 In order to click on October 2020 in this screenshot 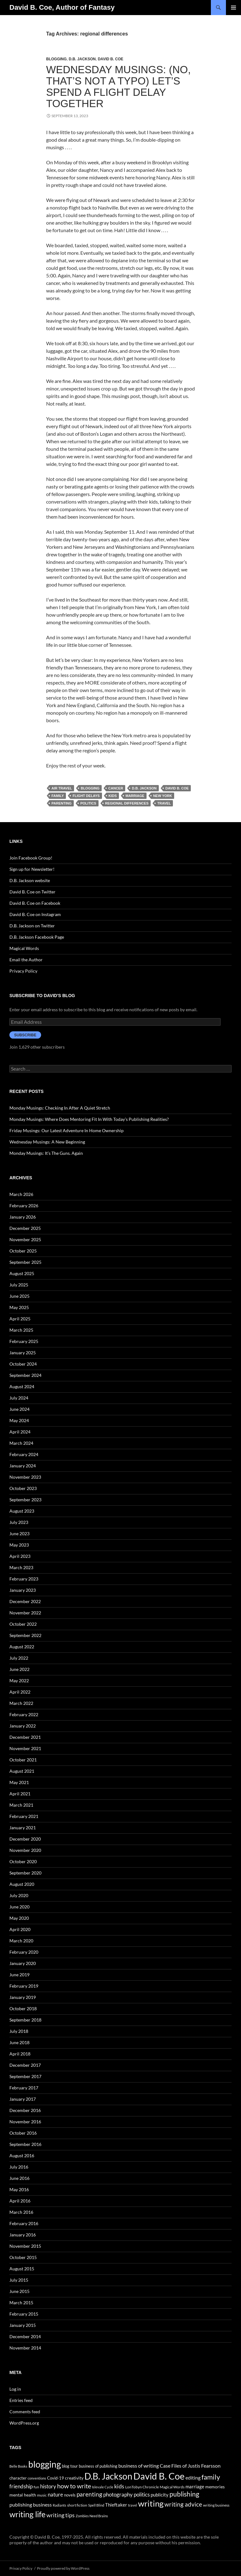, I will do `click(23, 1861)`.